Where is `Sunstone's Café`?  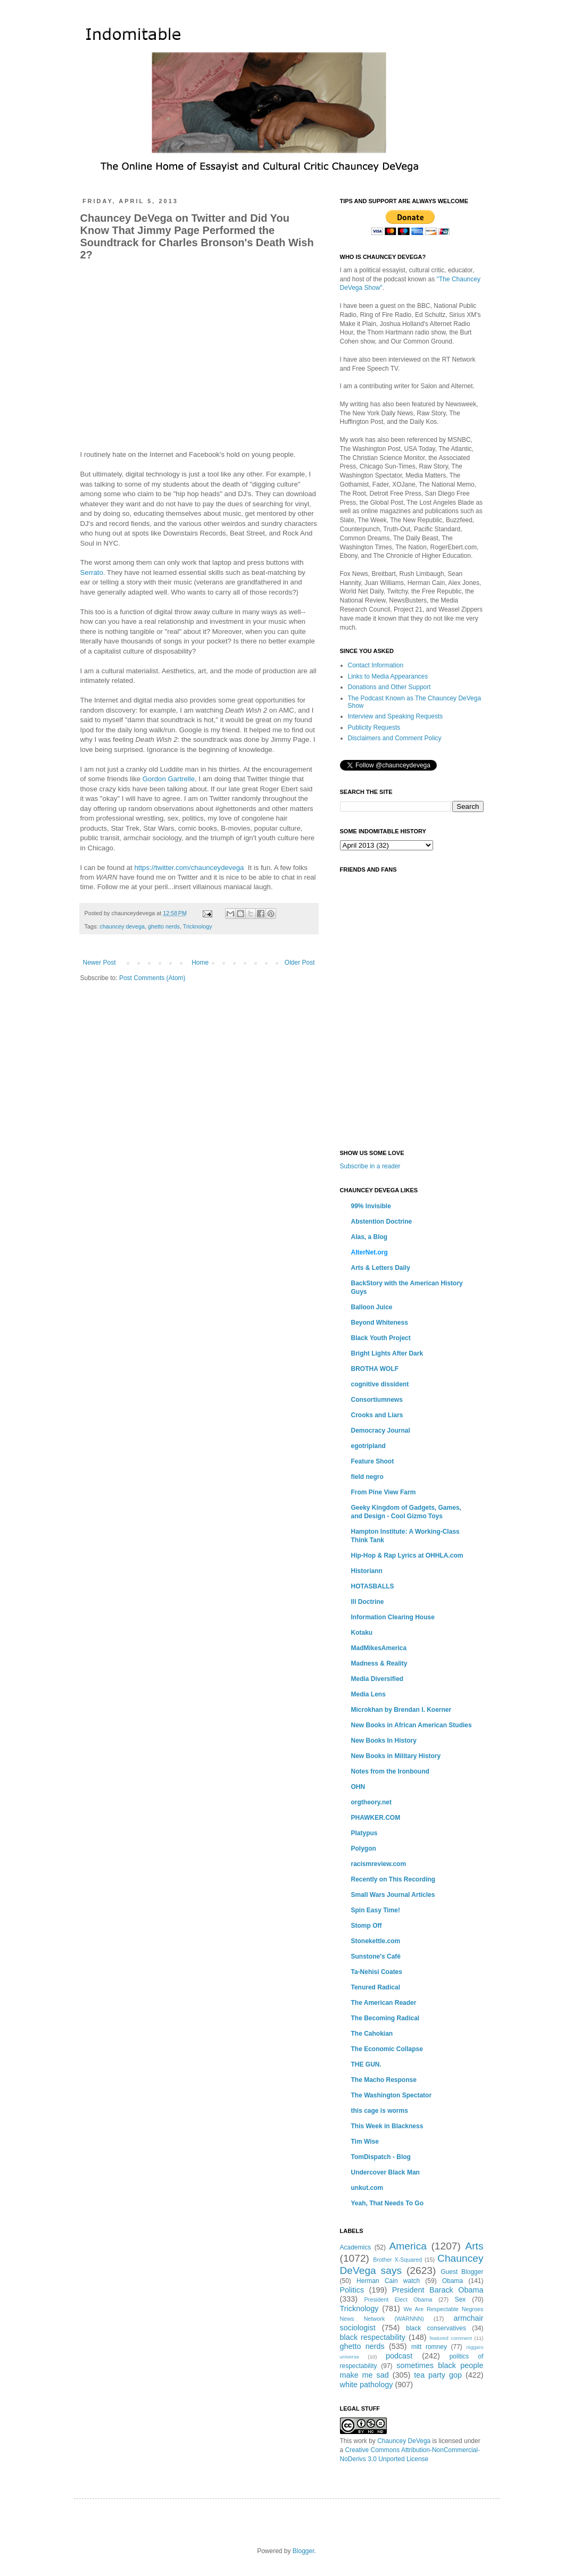
Sunstone's Café is located at coordinates (376, 1956).